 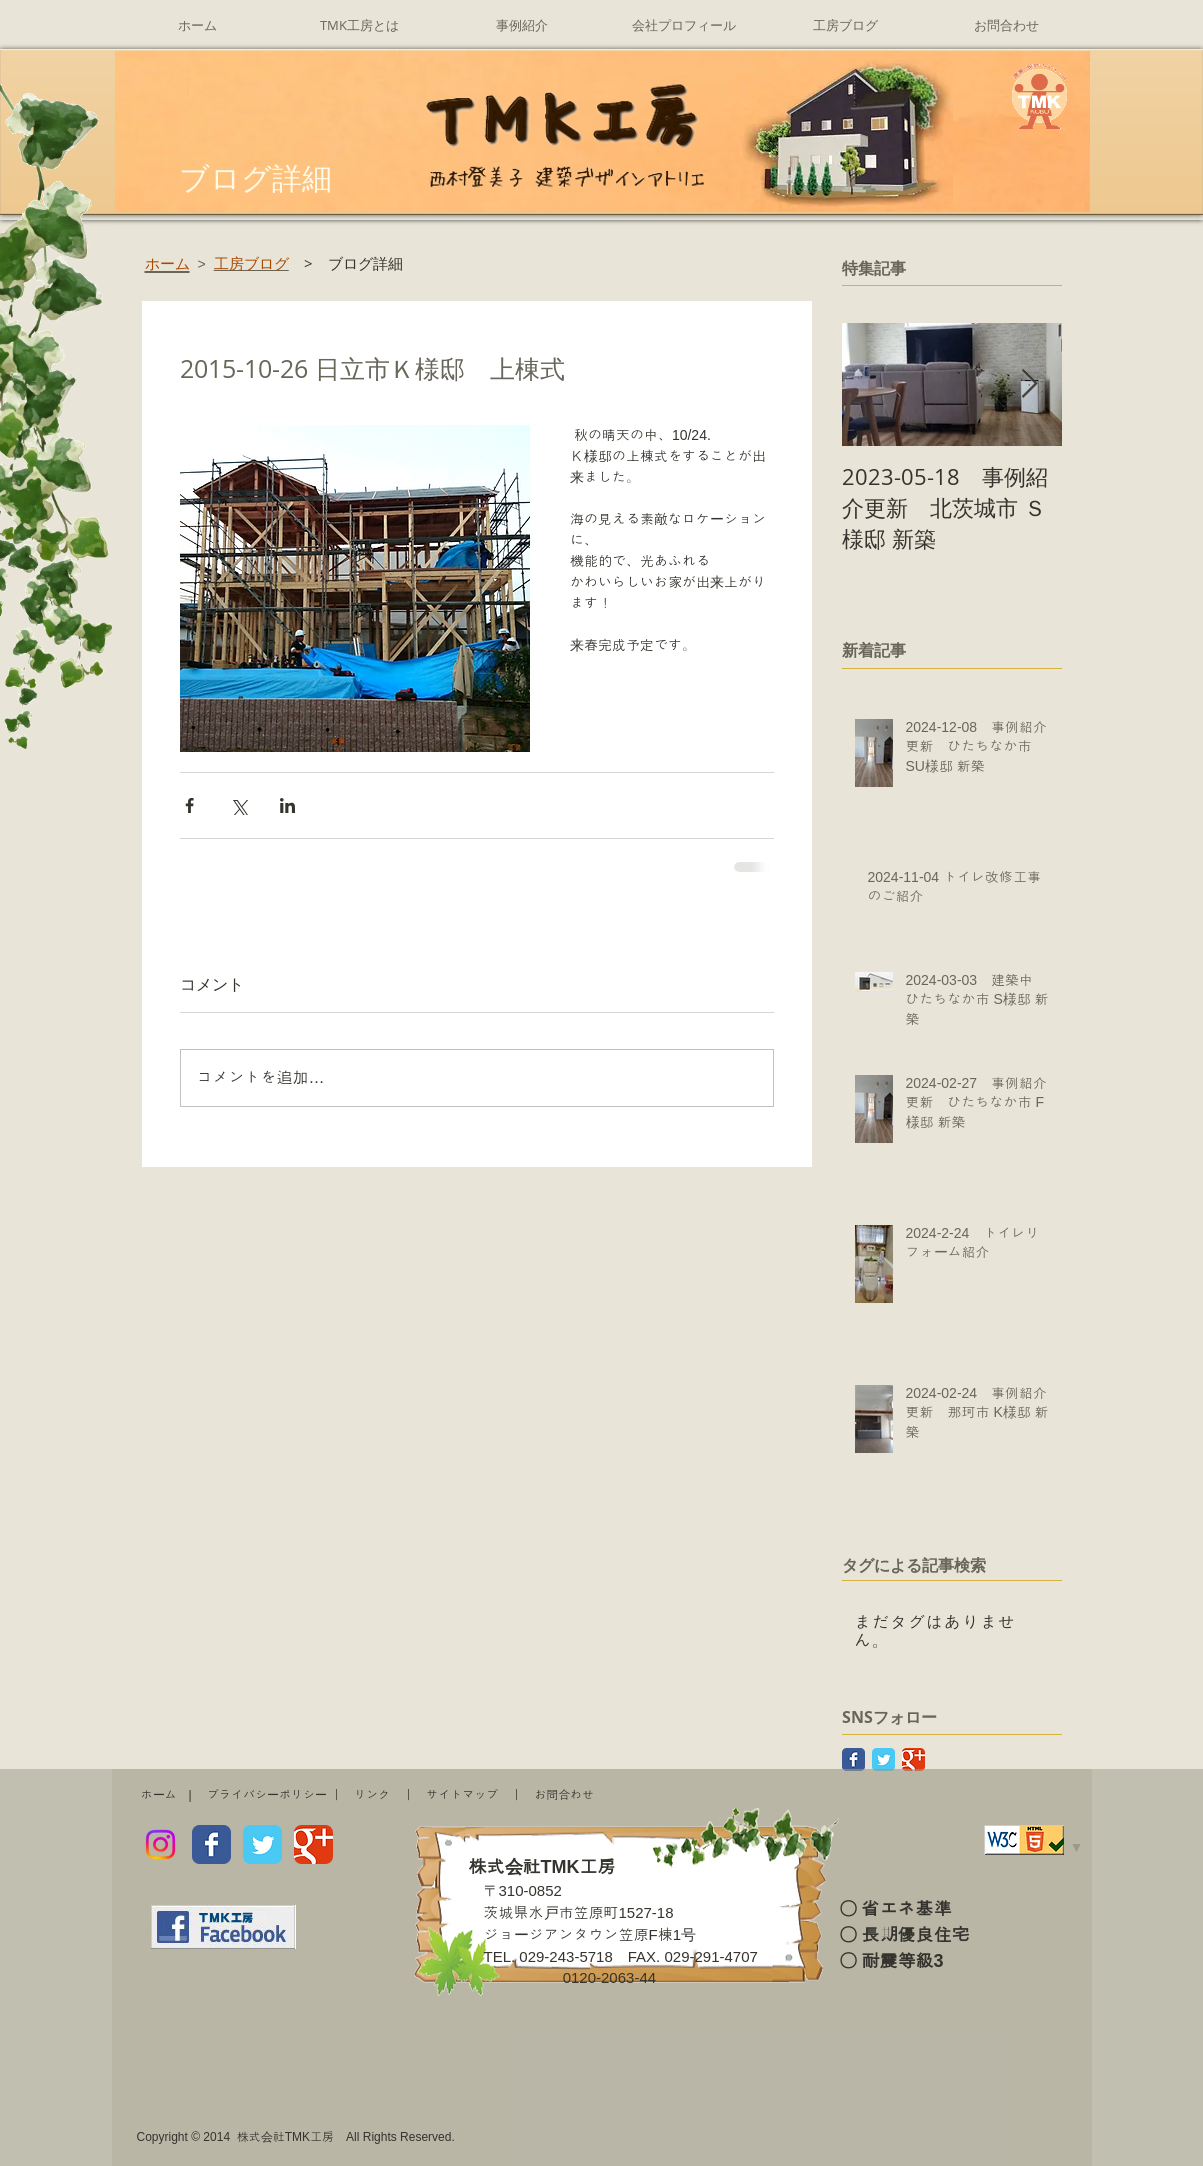 What do you see at coordinates (313, 1844) in the screenshot?
I see `[Wix Google+ page]` at bounding box center [313, 1844].